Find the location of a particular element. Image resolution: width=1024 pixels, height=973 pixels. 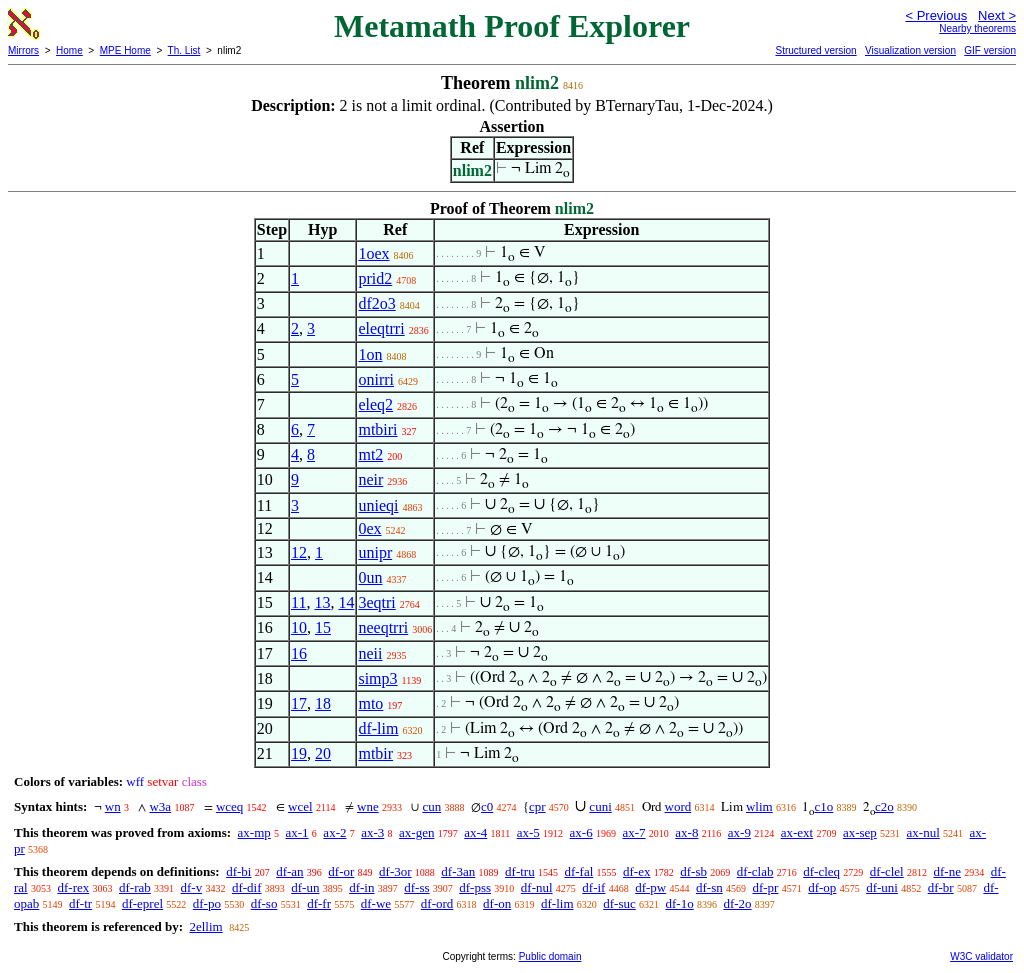

df-ss is located at coordinates (416, 887).